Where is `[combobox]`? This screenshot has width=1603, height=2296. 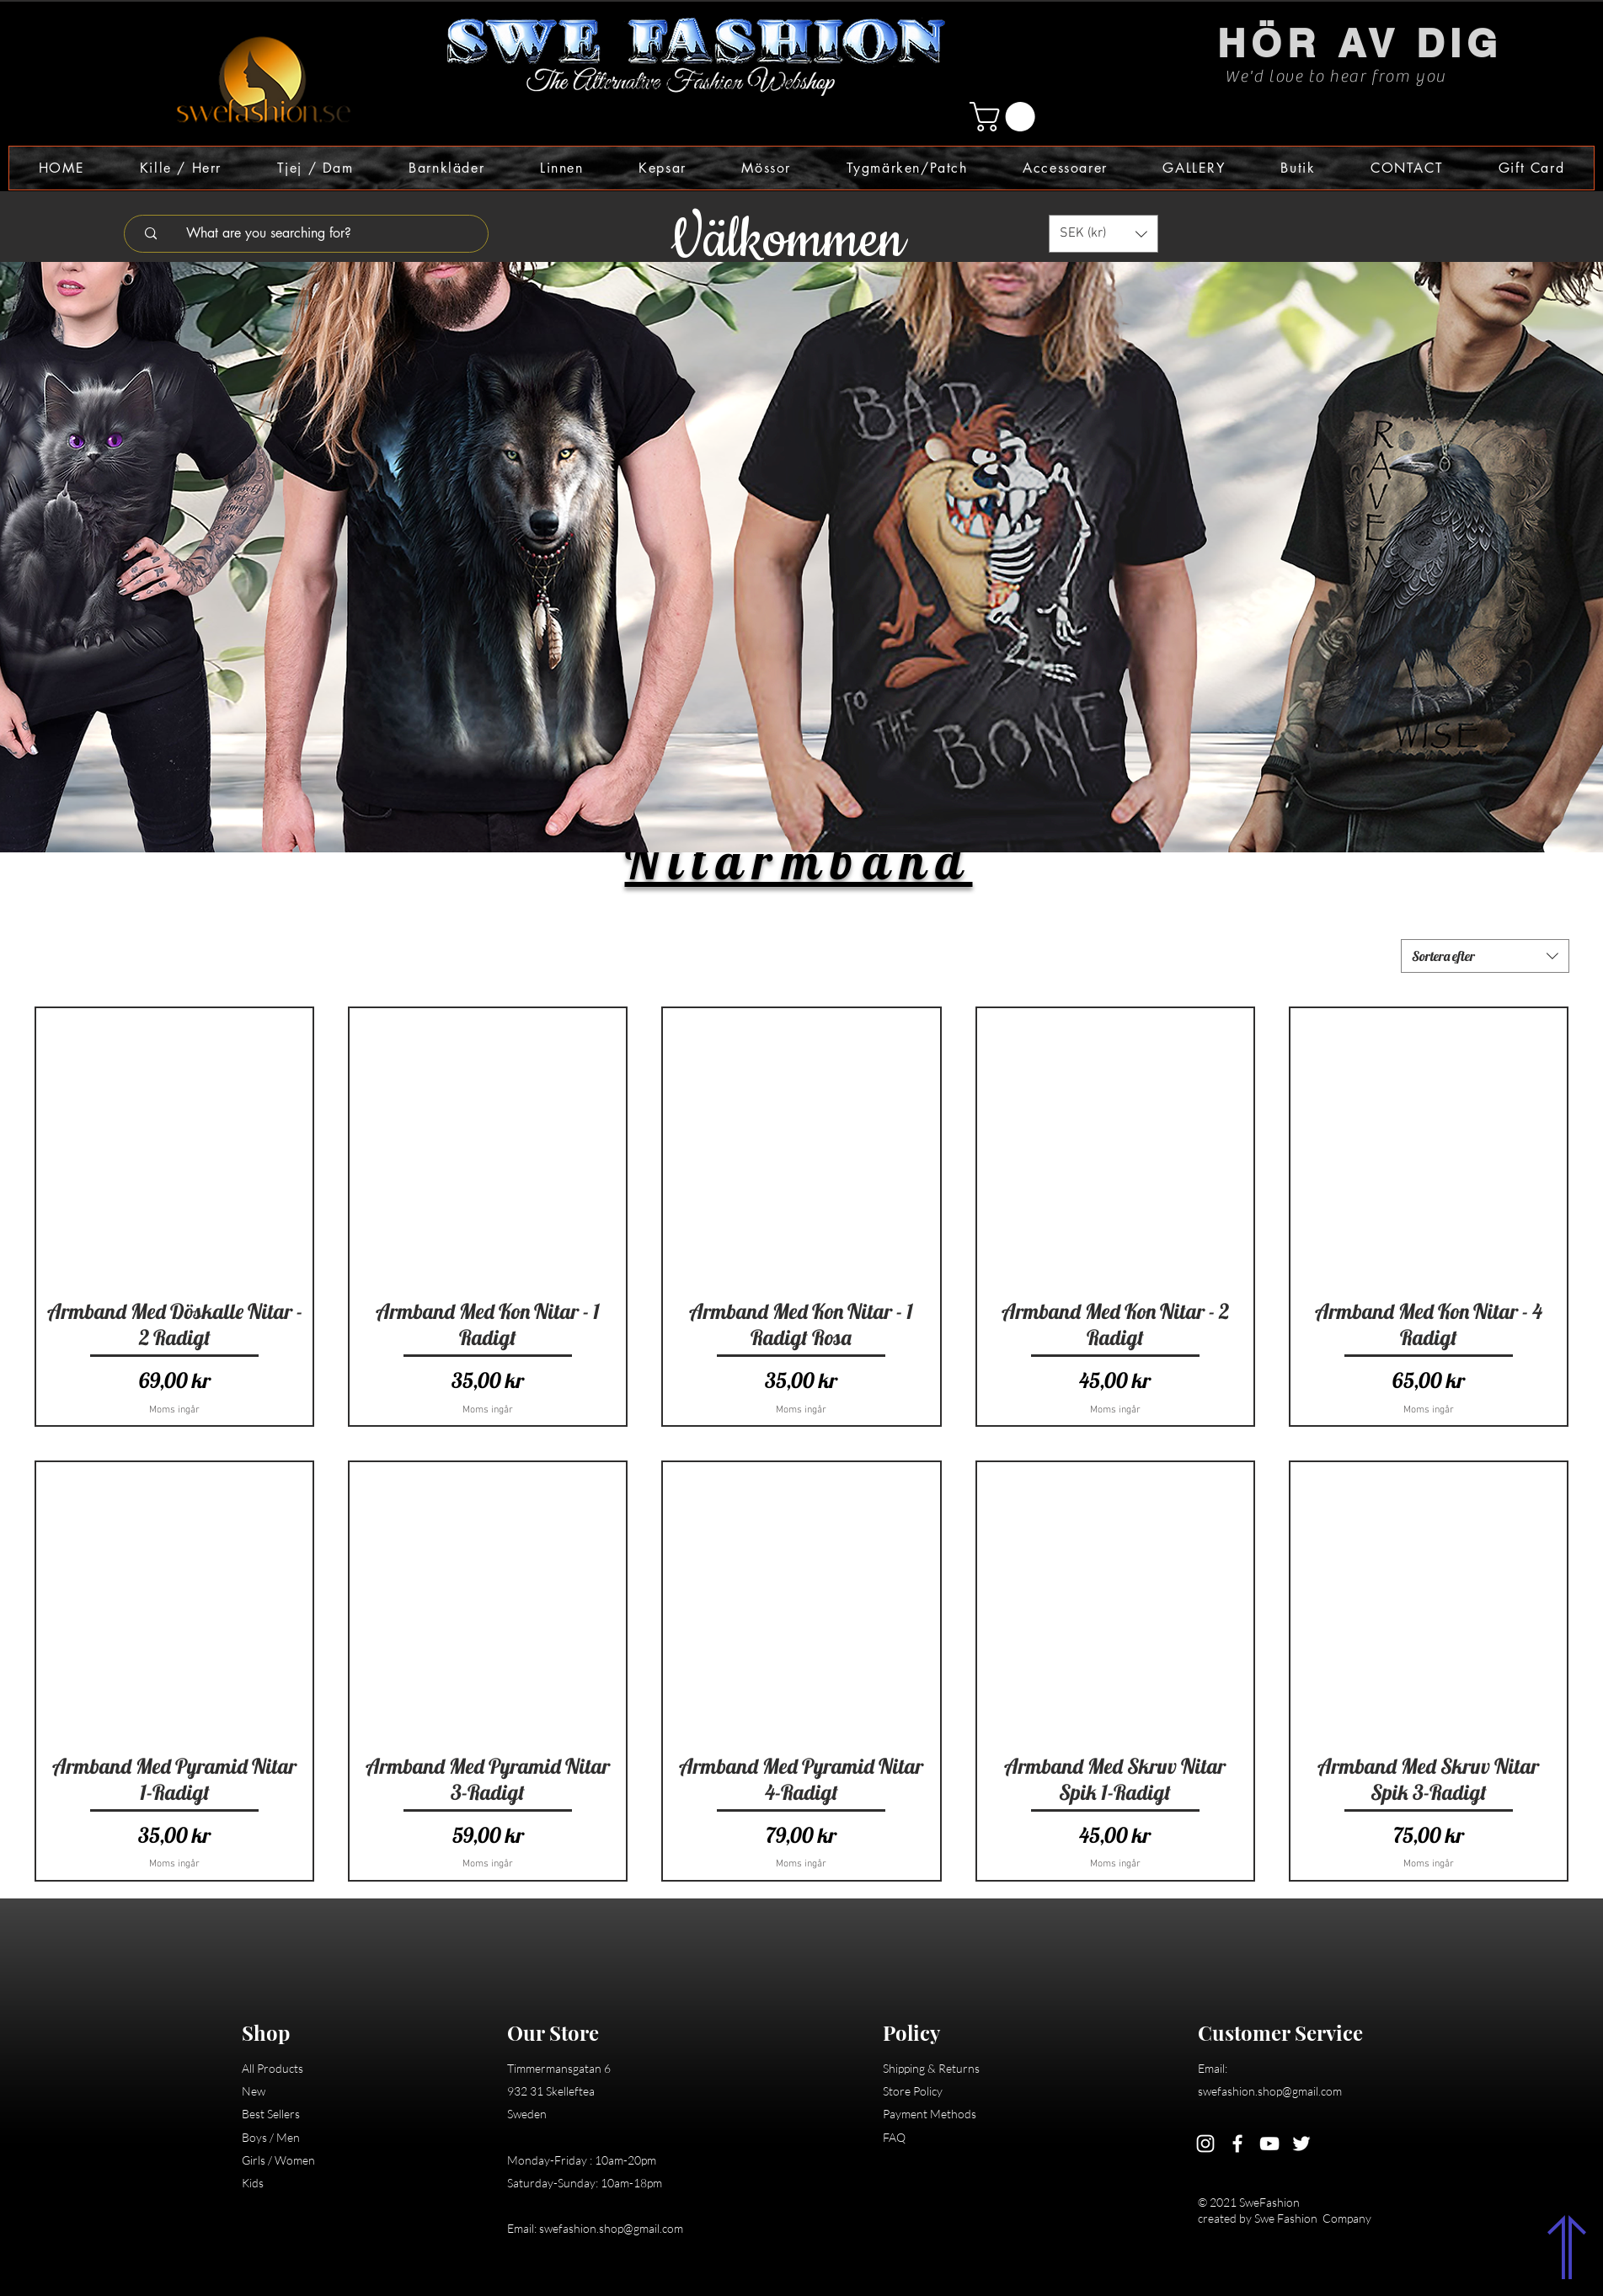
[combobox] is located at coordinates (1485, 956).